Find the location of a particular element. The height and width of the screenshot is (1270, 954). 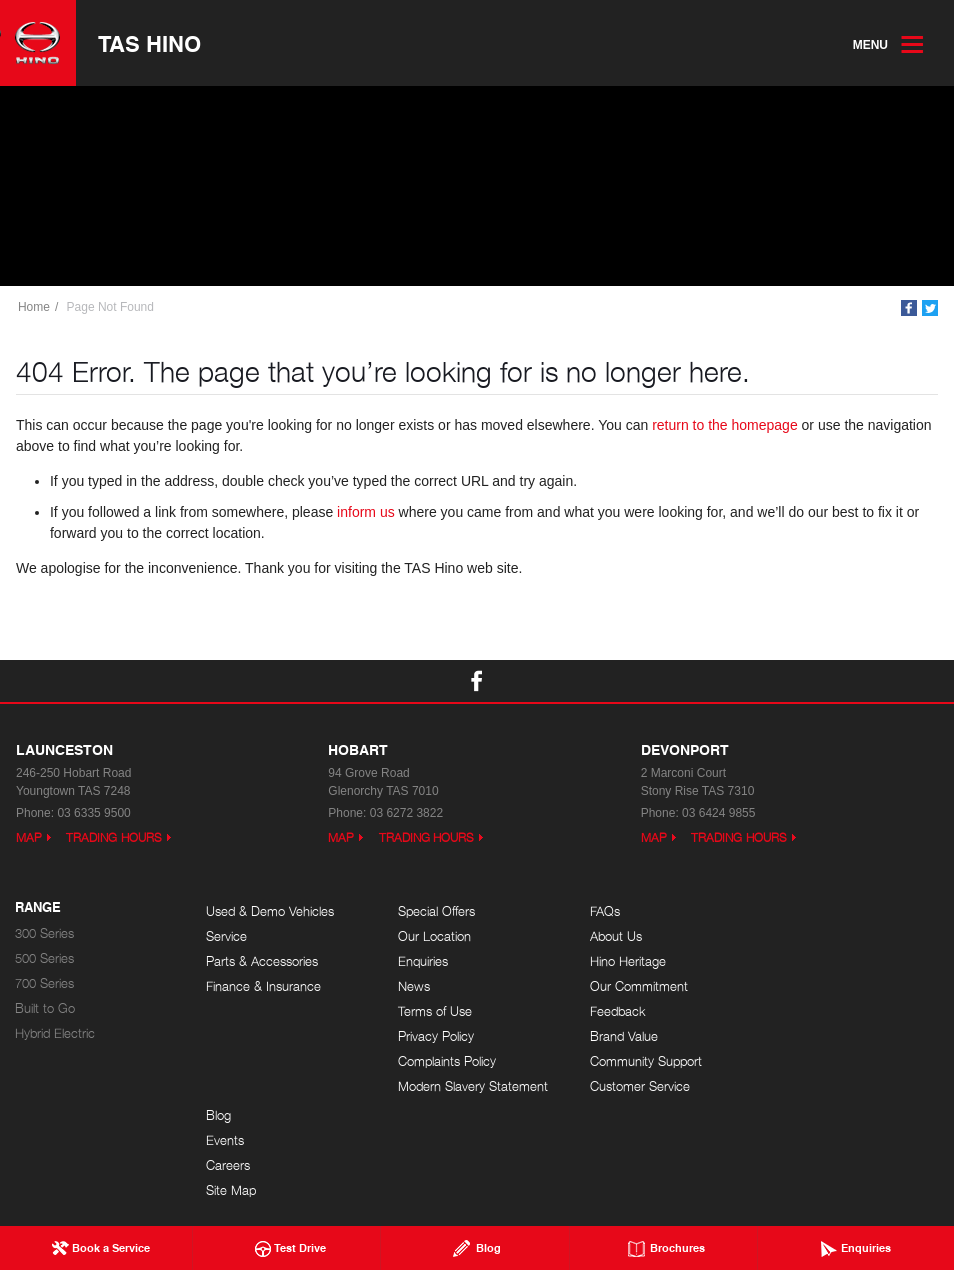

03 6424 9855 is located at coordinates (718, 813).